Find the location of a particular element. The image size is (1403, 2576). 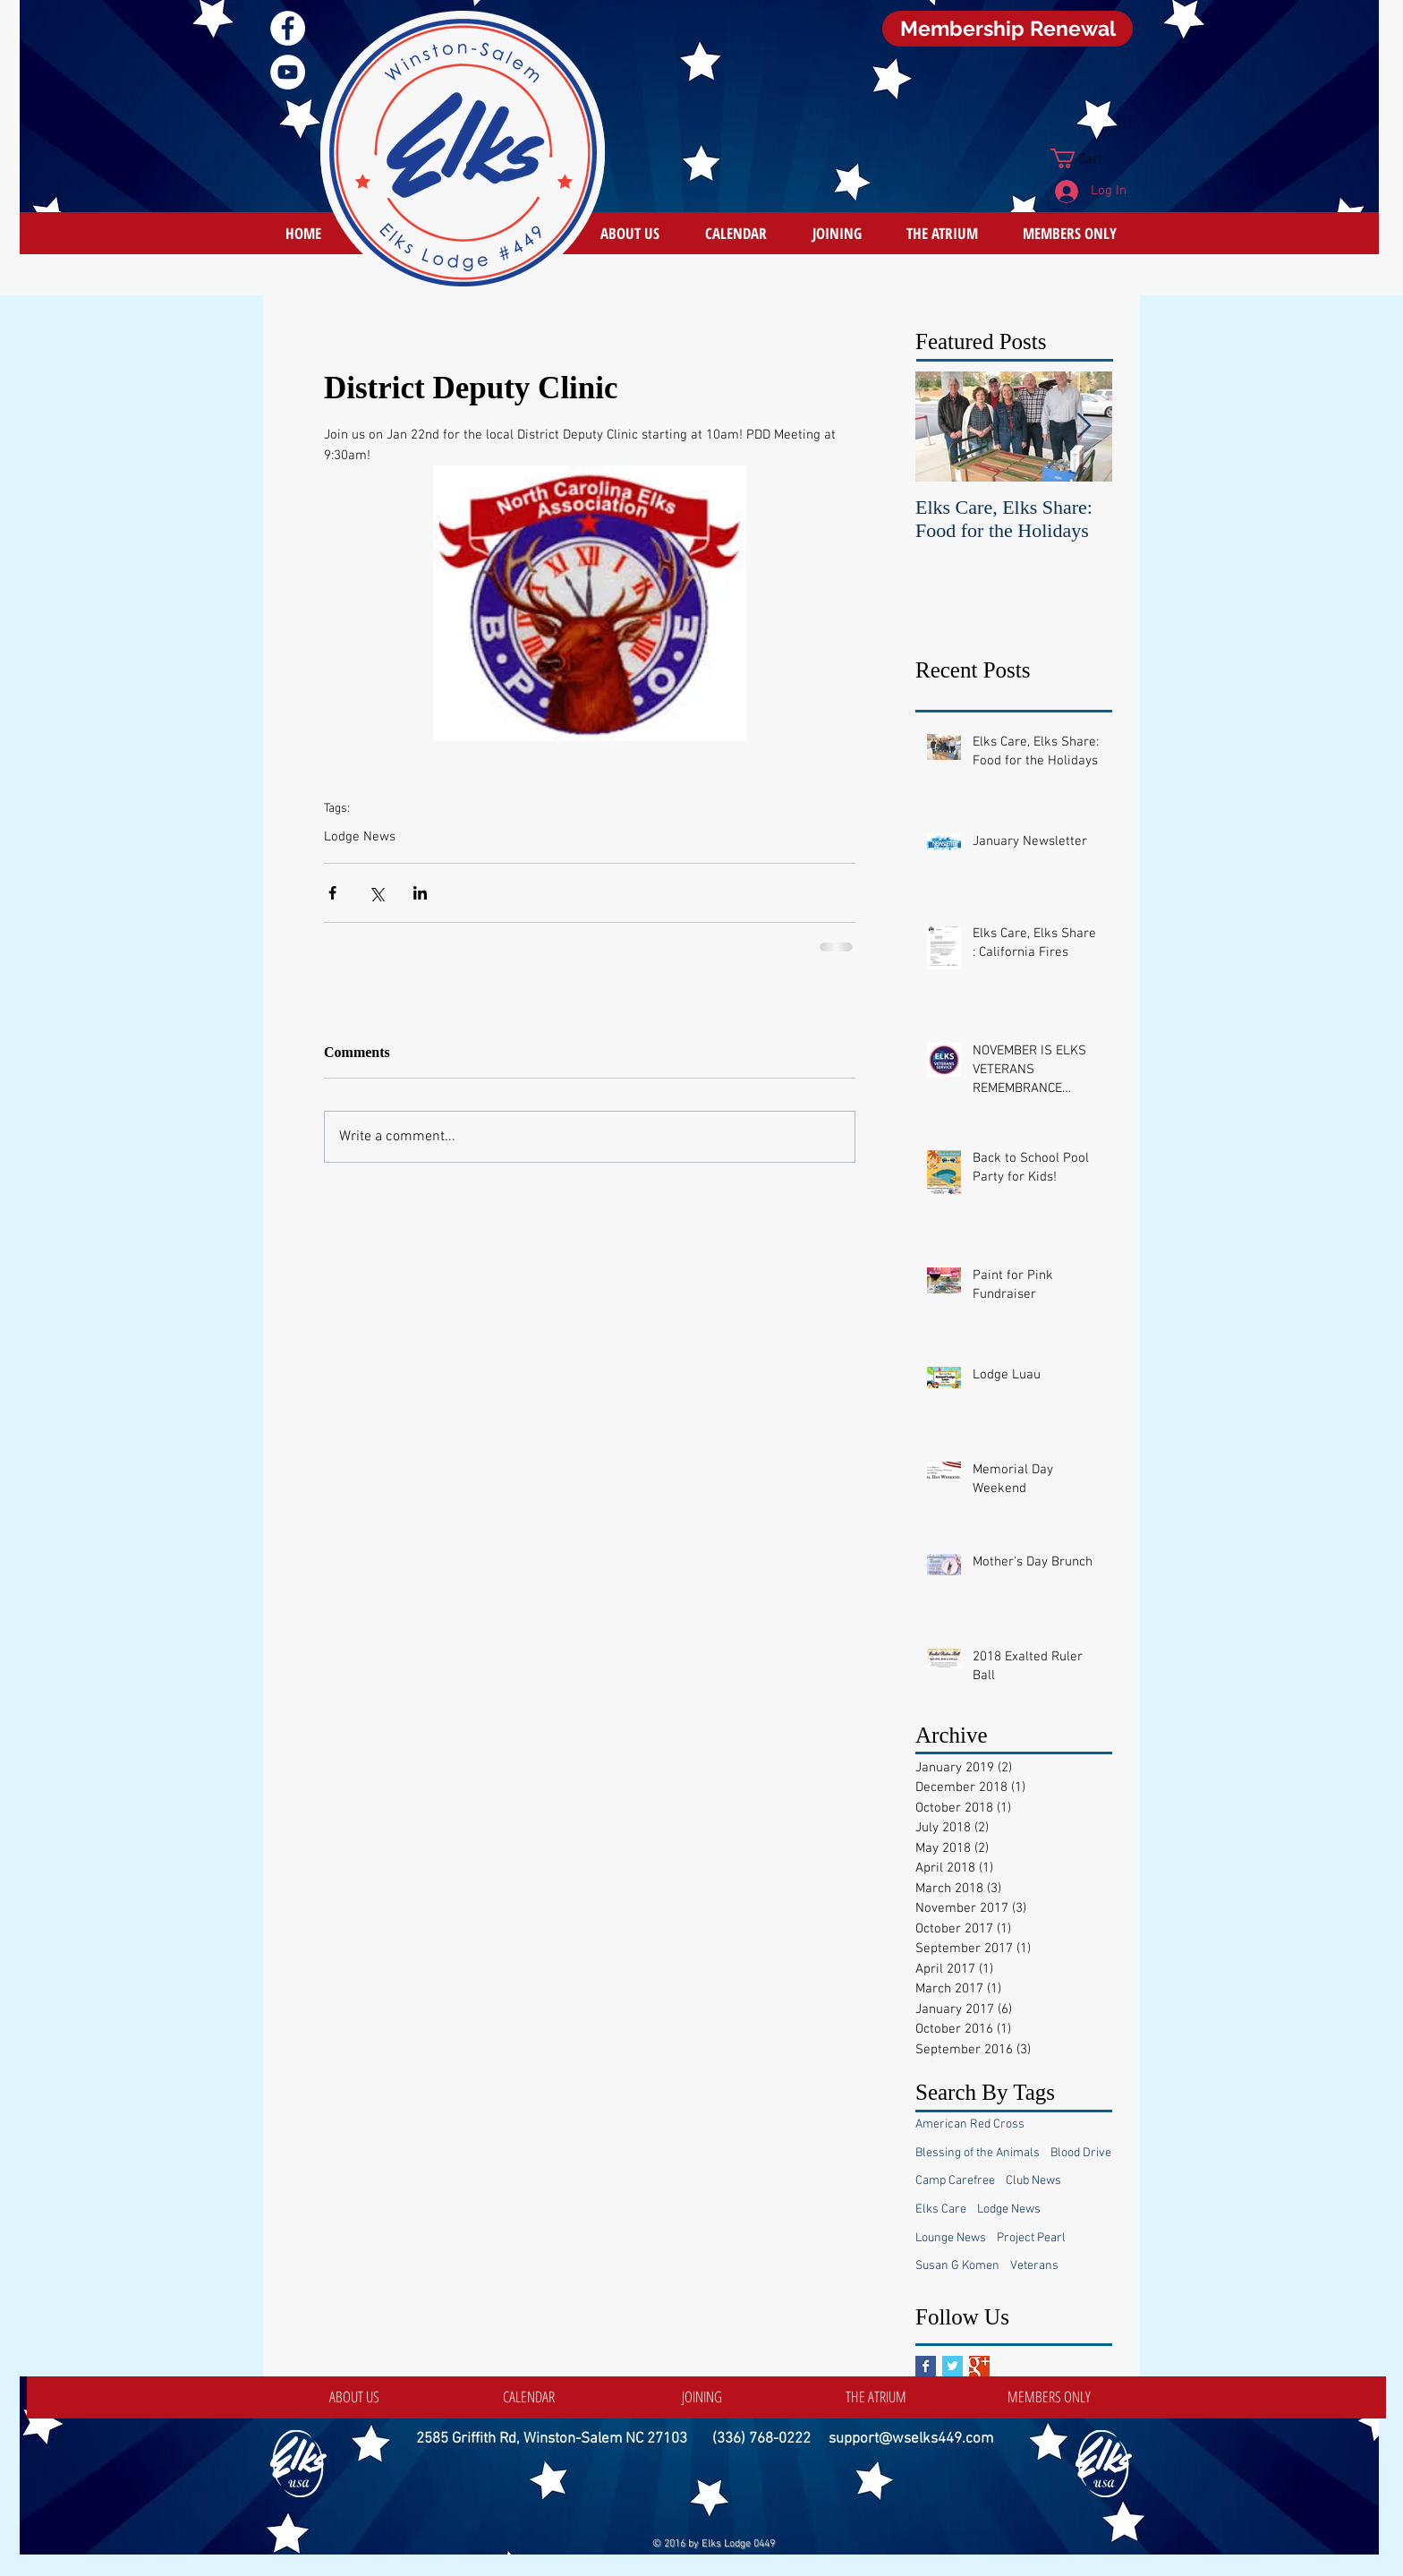

[Facebook Basic Square] is located at coordinates (925, 2366).